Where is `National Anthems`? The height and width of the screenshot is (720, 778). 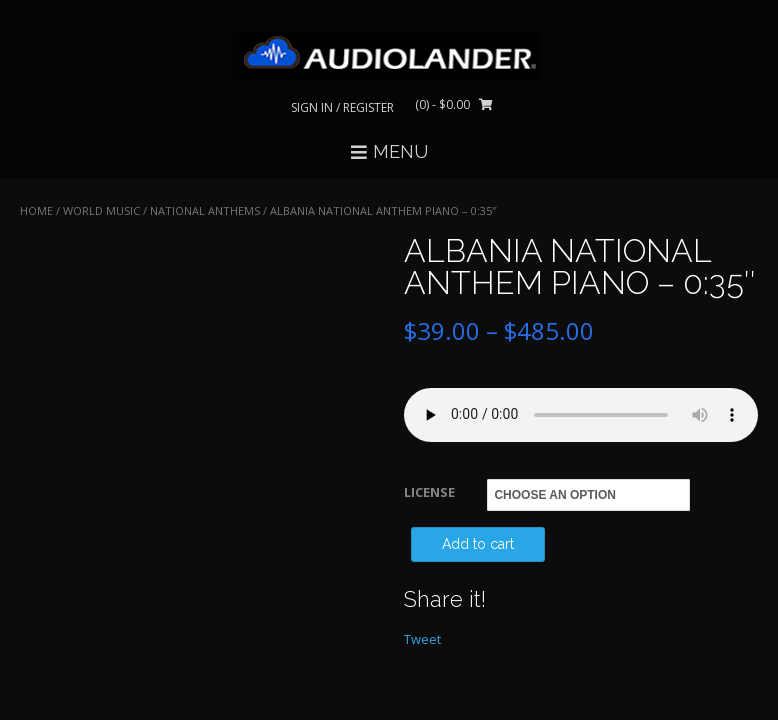
National Anthems is located at coordinates (205, 210).